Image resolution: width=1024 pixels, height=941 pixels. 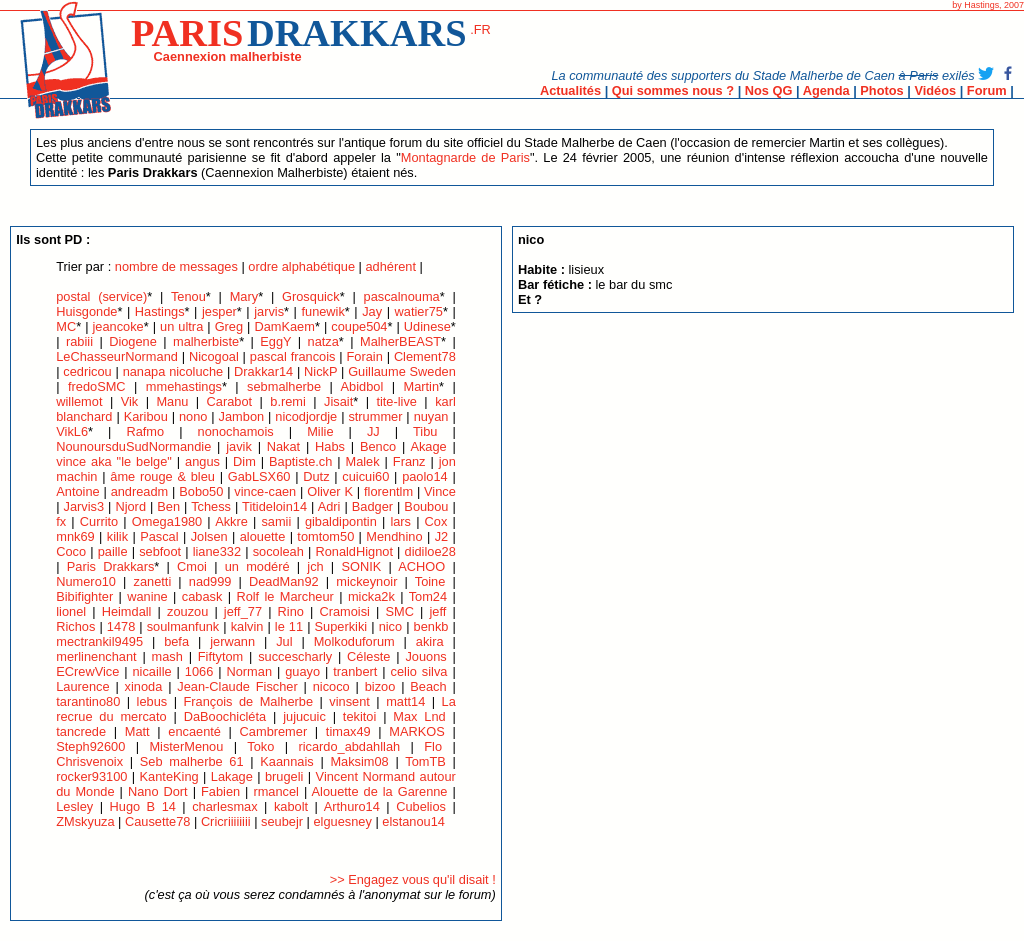 What do you see at coordinates (354, 641) in the screenshot?
I see `Molkoduforum` at bounding box center [354, 641].